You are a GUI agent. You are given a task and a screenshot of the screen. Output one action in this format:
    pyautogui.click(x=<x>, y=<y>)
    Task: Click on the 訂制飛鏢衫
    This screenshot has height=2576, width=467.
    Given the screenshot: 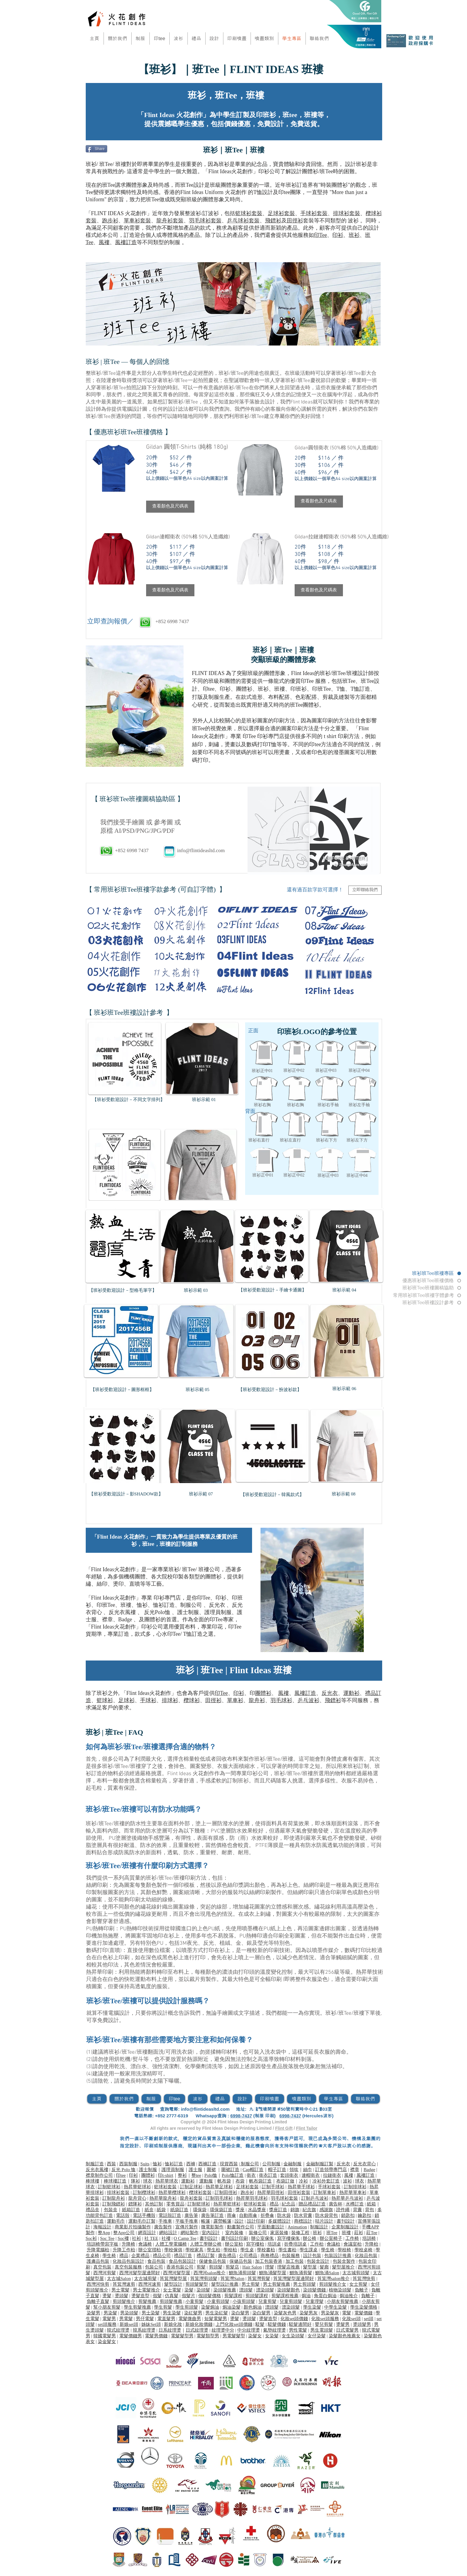 What is the action you would take?
    pyautogui.click(x=113, y=2204)
    